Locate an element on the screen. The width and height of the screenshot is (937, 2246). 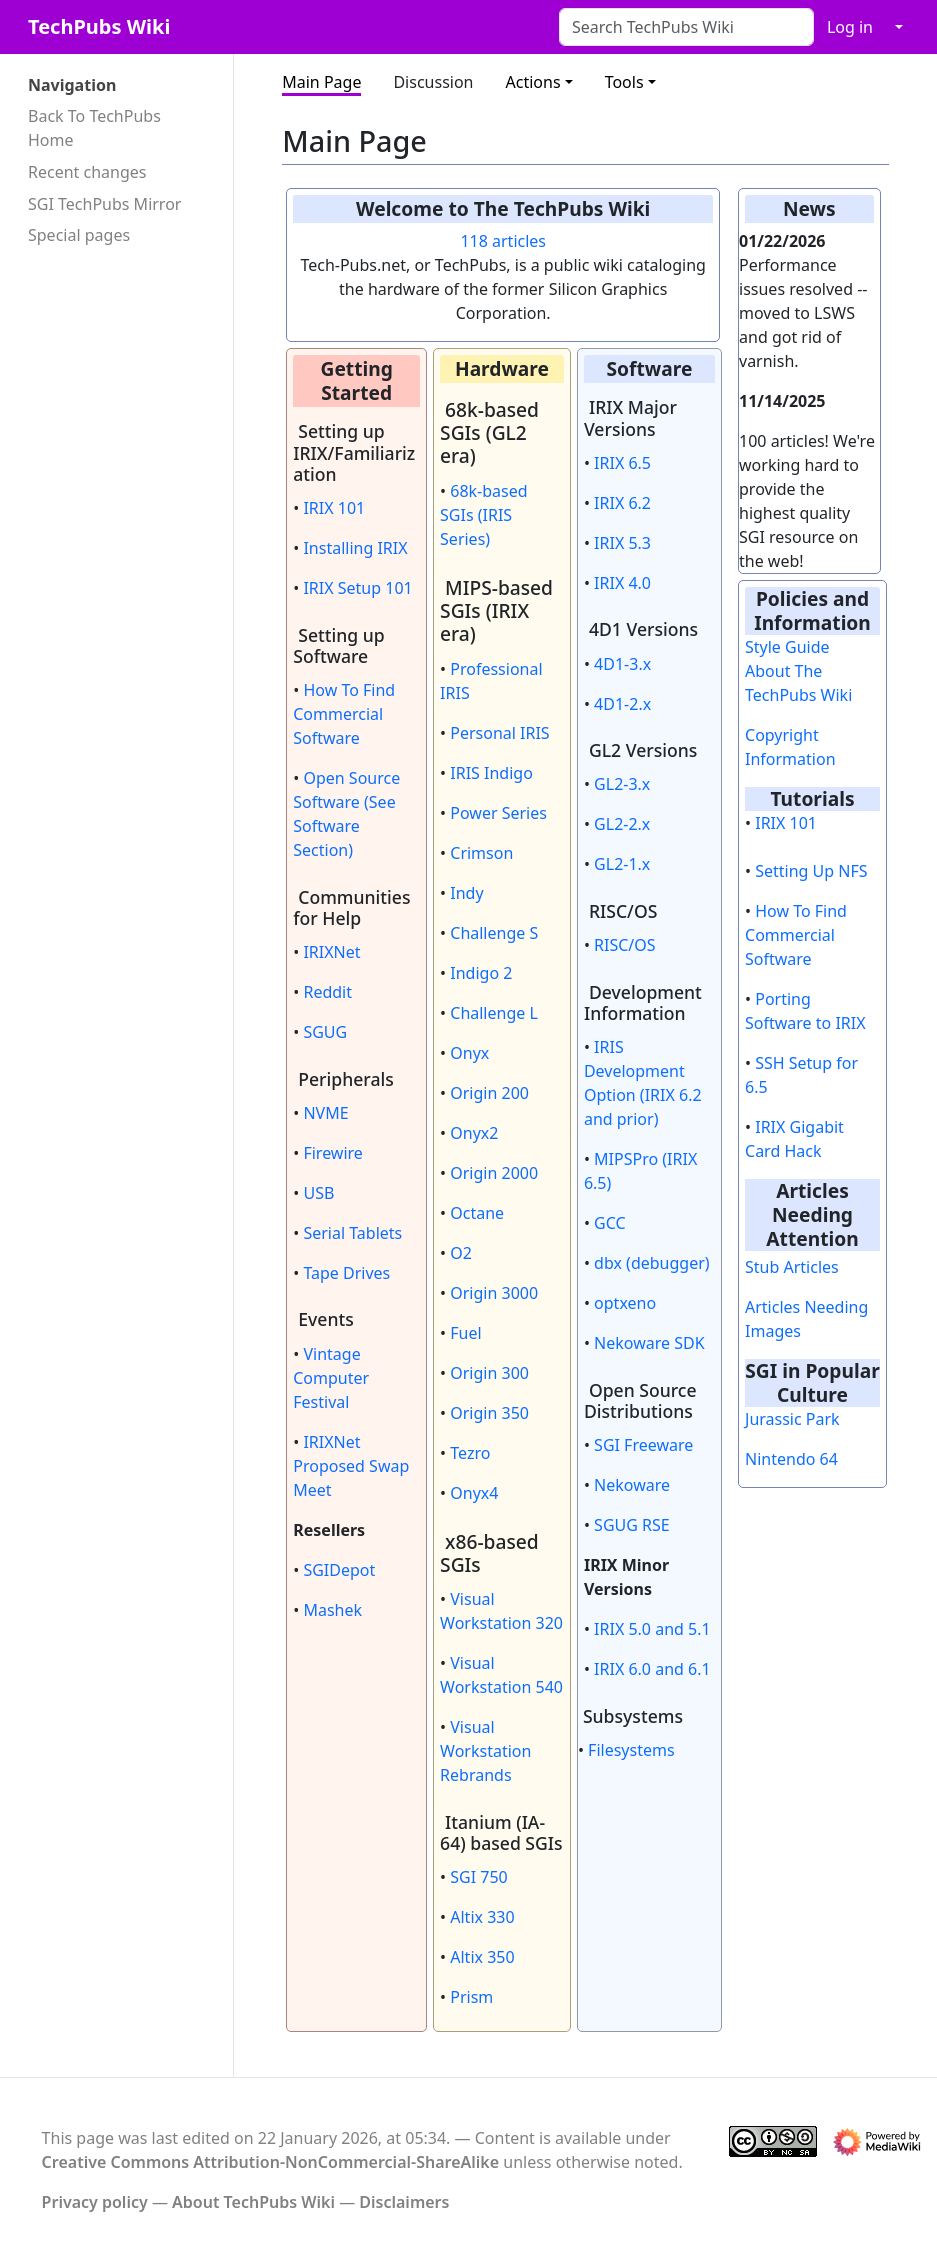
SGUG RSE is located at coordinates (632, 1525).